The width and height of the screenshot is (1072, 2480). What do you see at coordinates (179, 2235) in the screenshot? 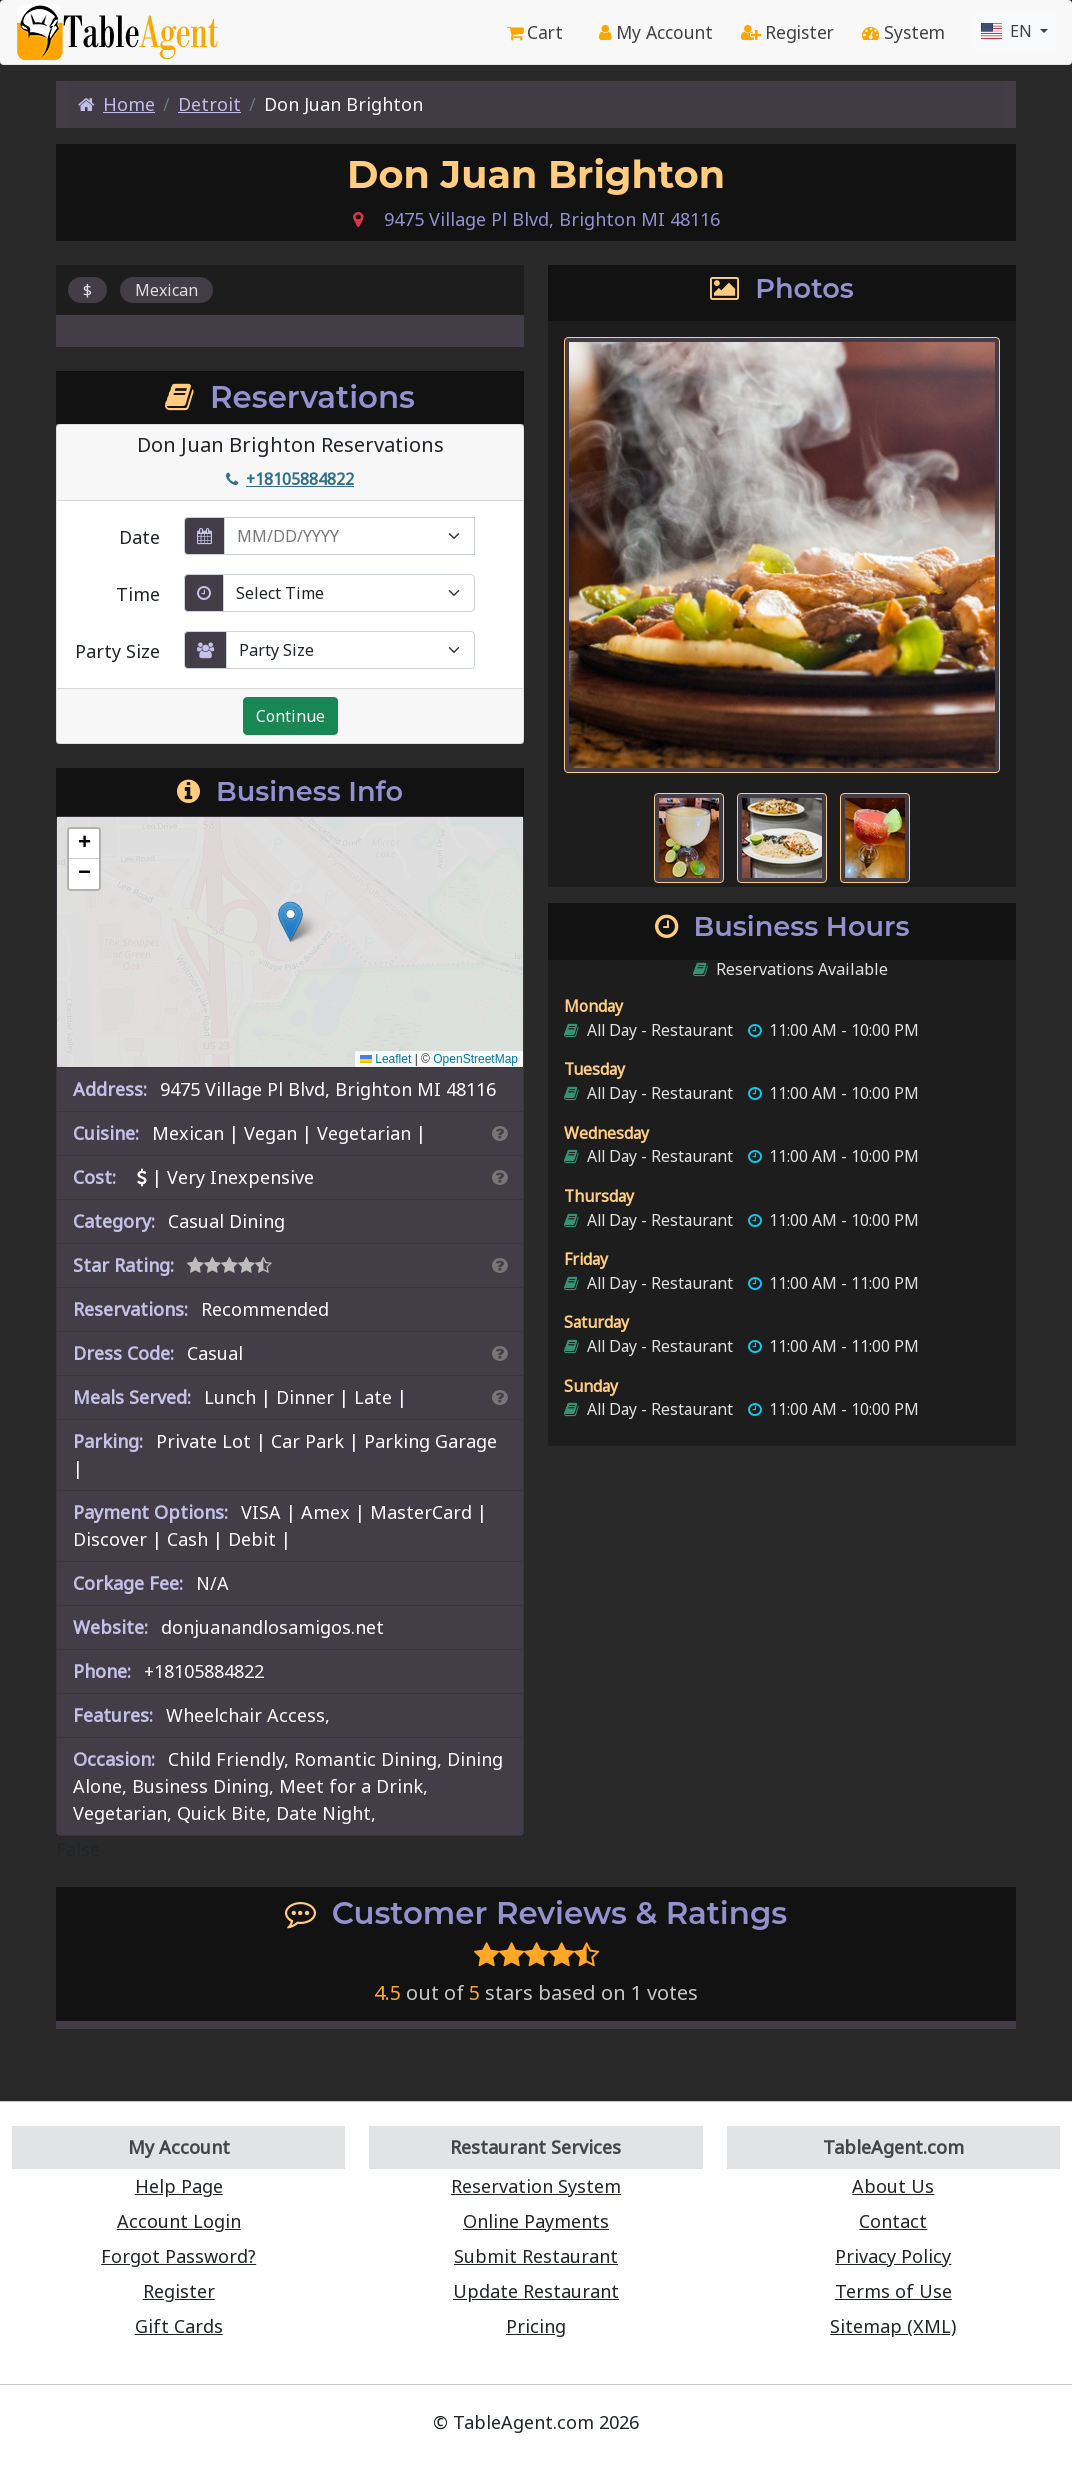
I see `Forgot Password?` at bounding box center [179, 2235].